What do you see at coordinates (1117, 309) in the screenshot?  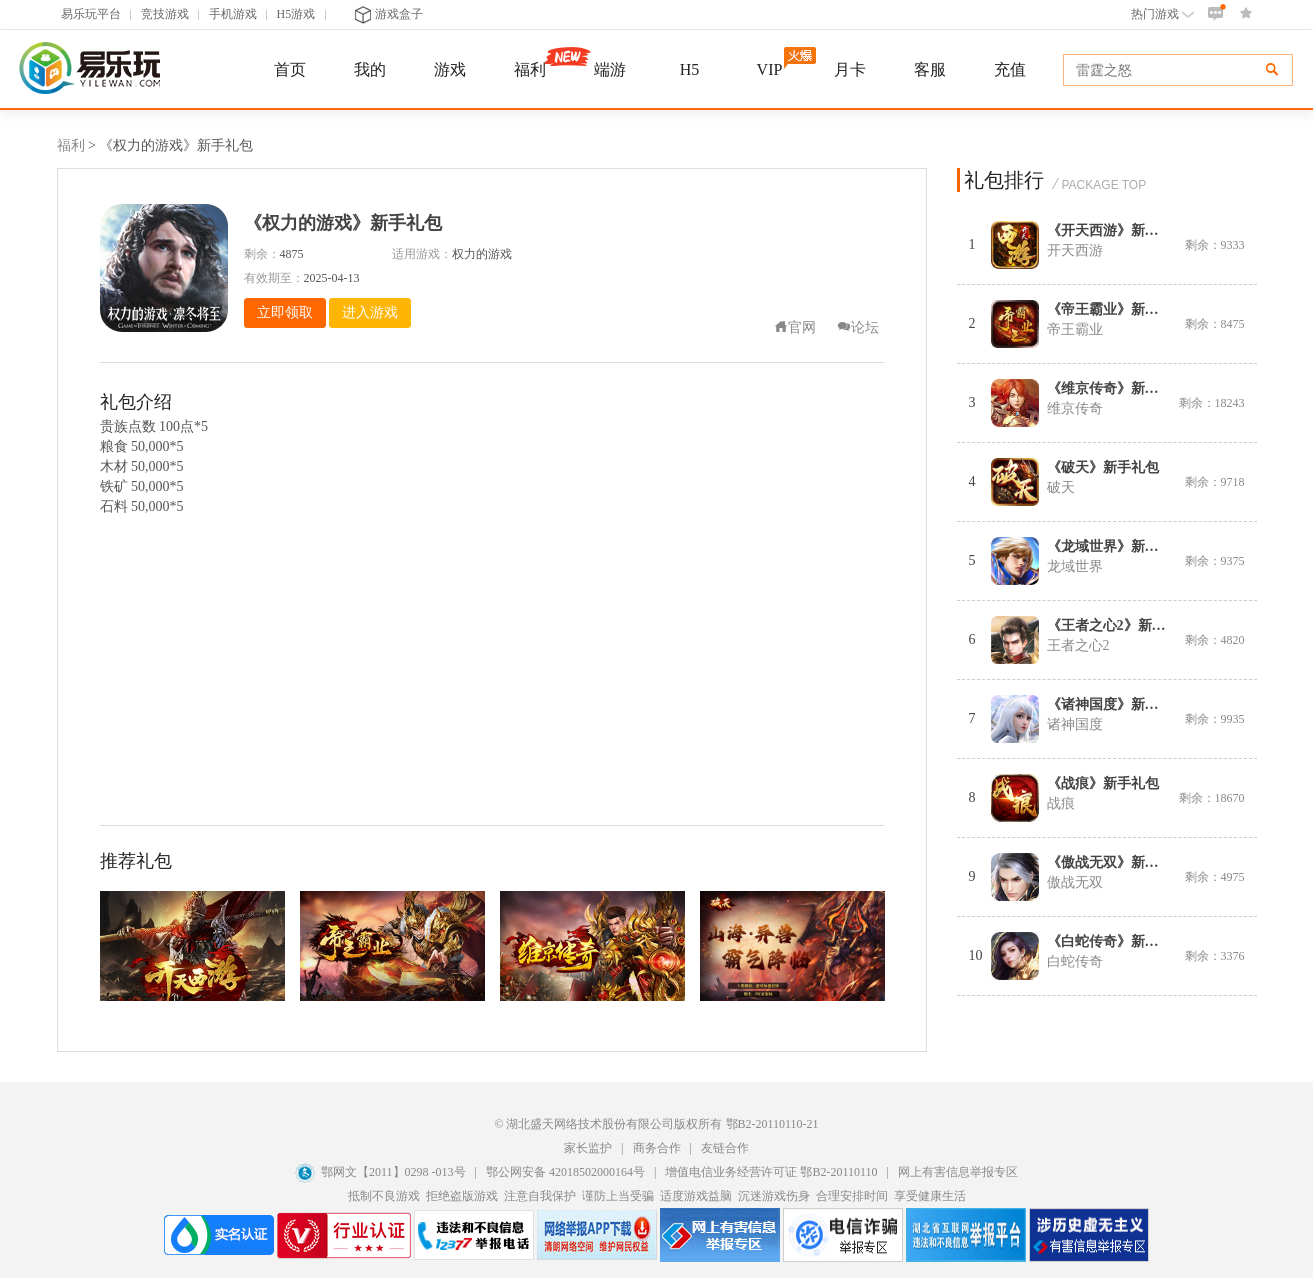 I see `《帝王霸业》新手礼包` at bounding box center [1117, 309].